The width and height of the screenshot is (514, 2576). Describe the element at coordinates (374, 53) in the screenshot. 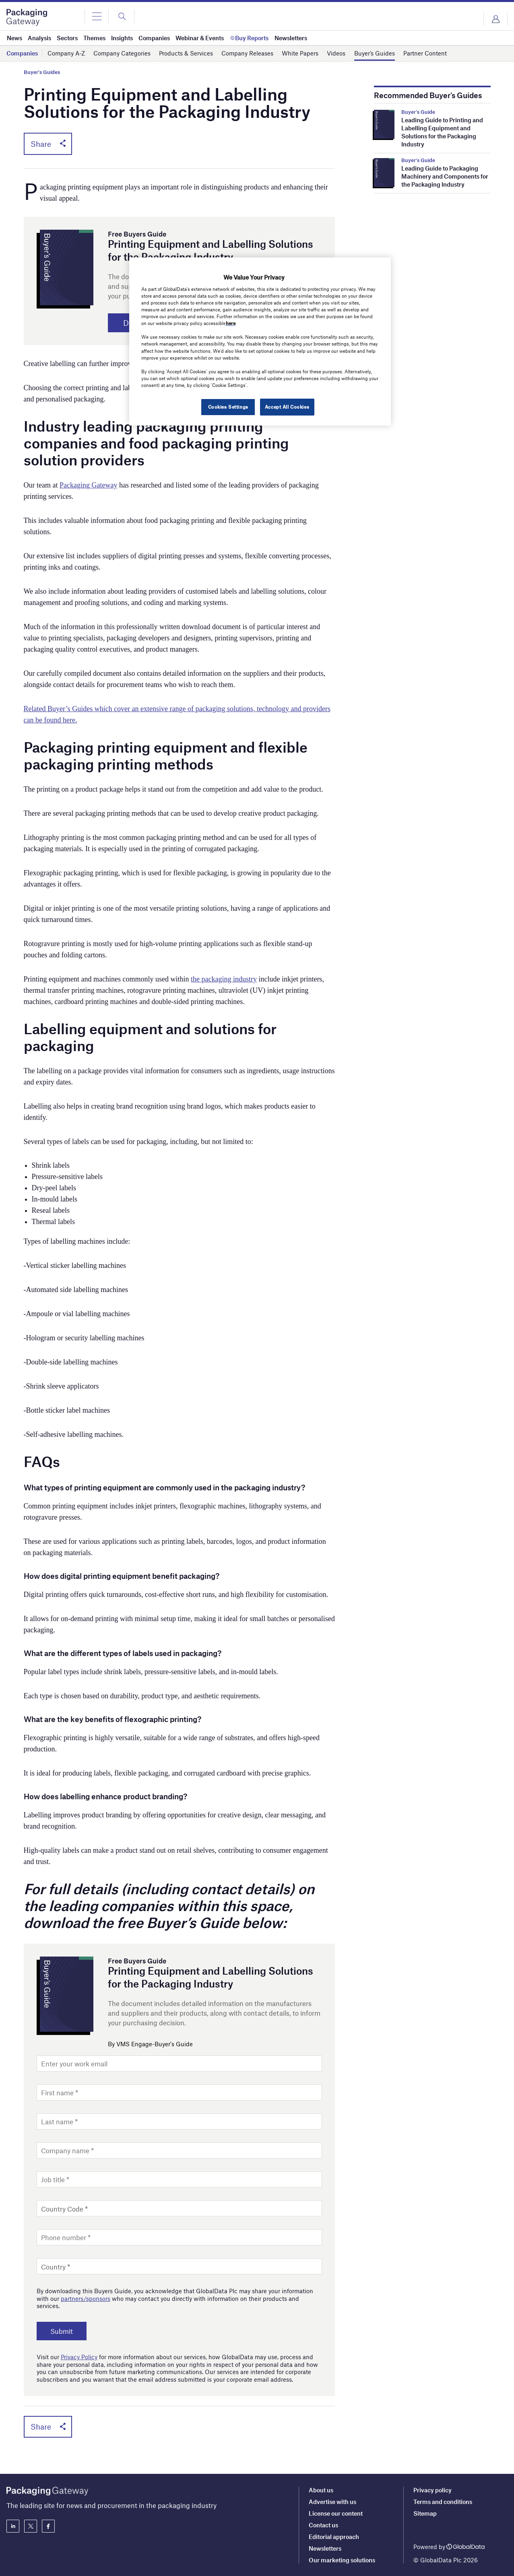

I see `Buyer’s Guides` at that location.